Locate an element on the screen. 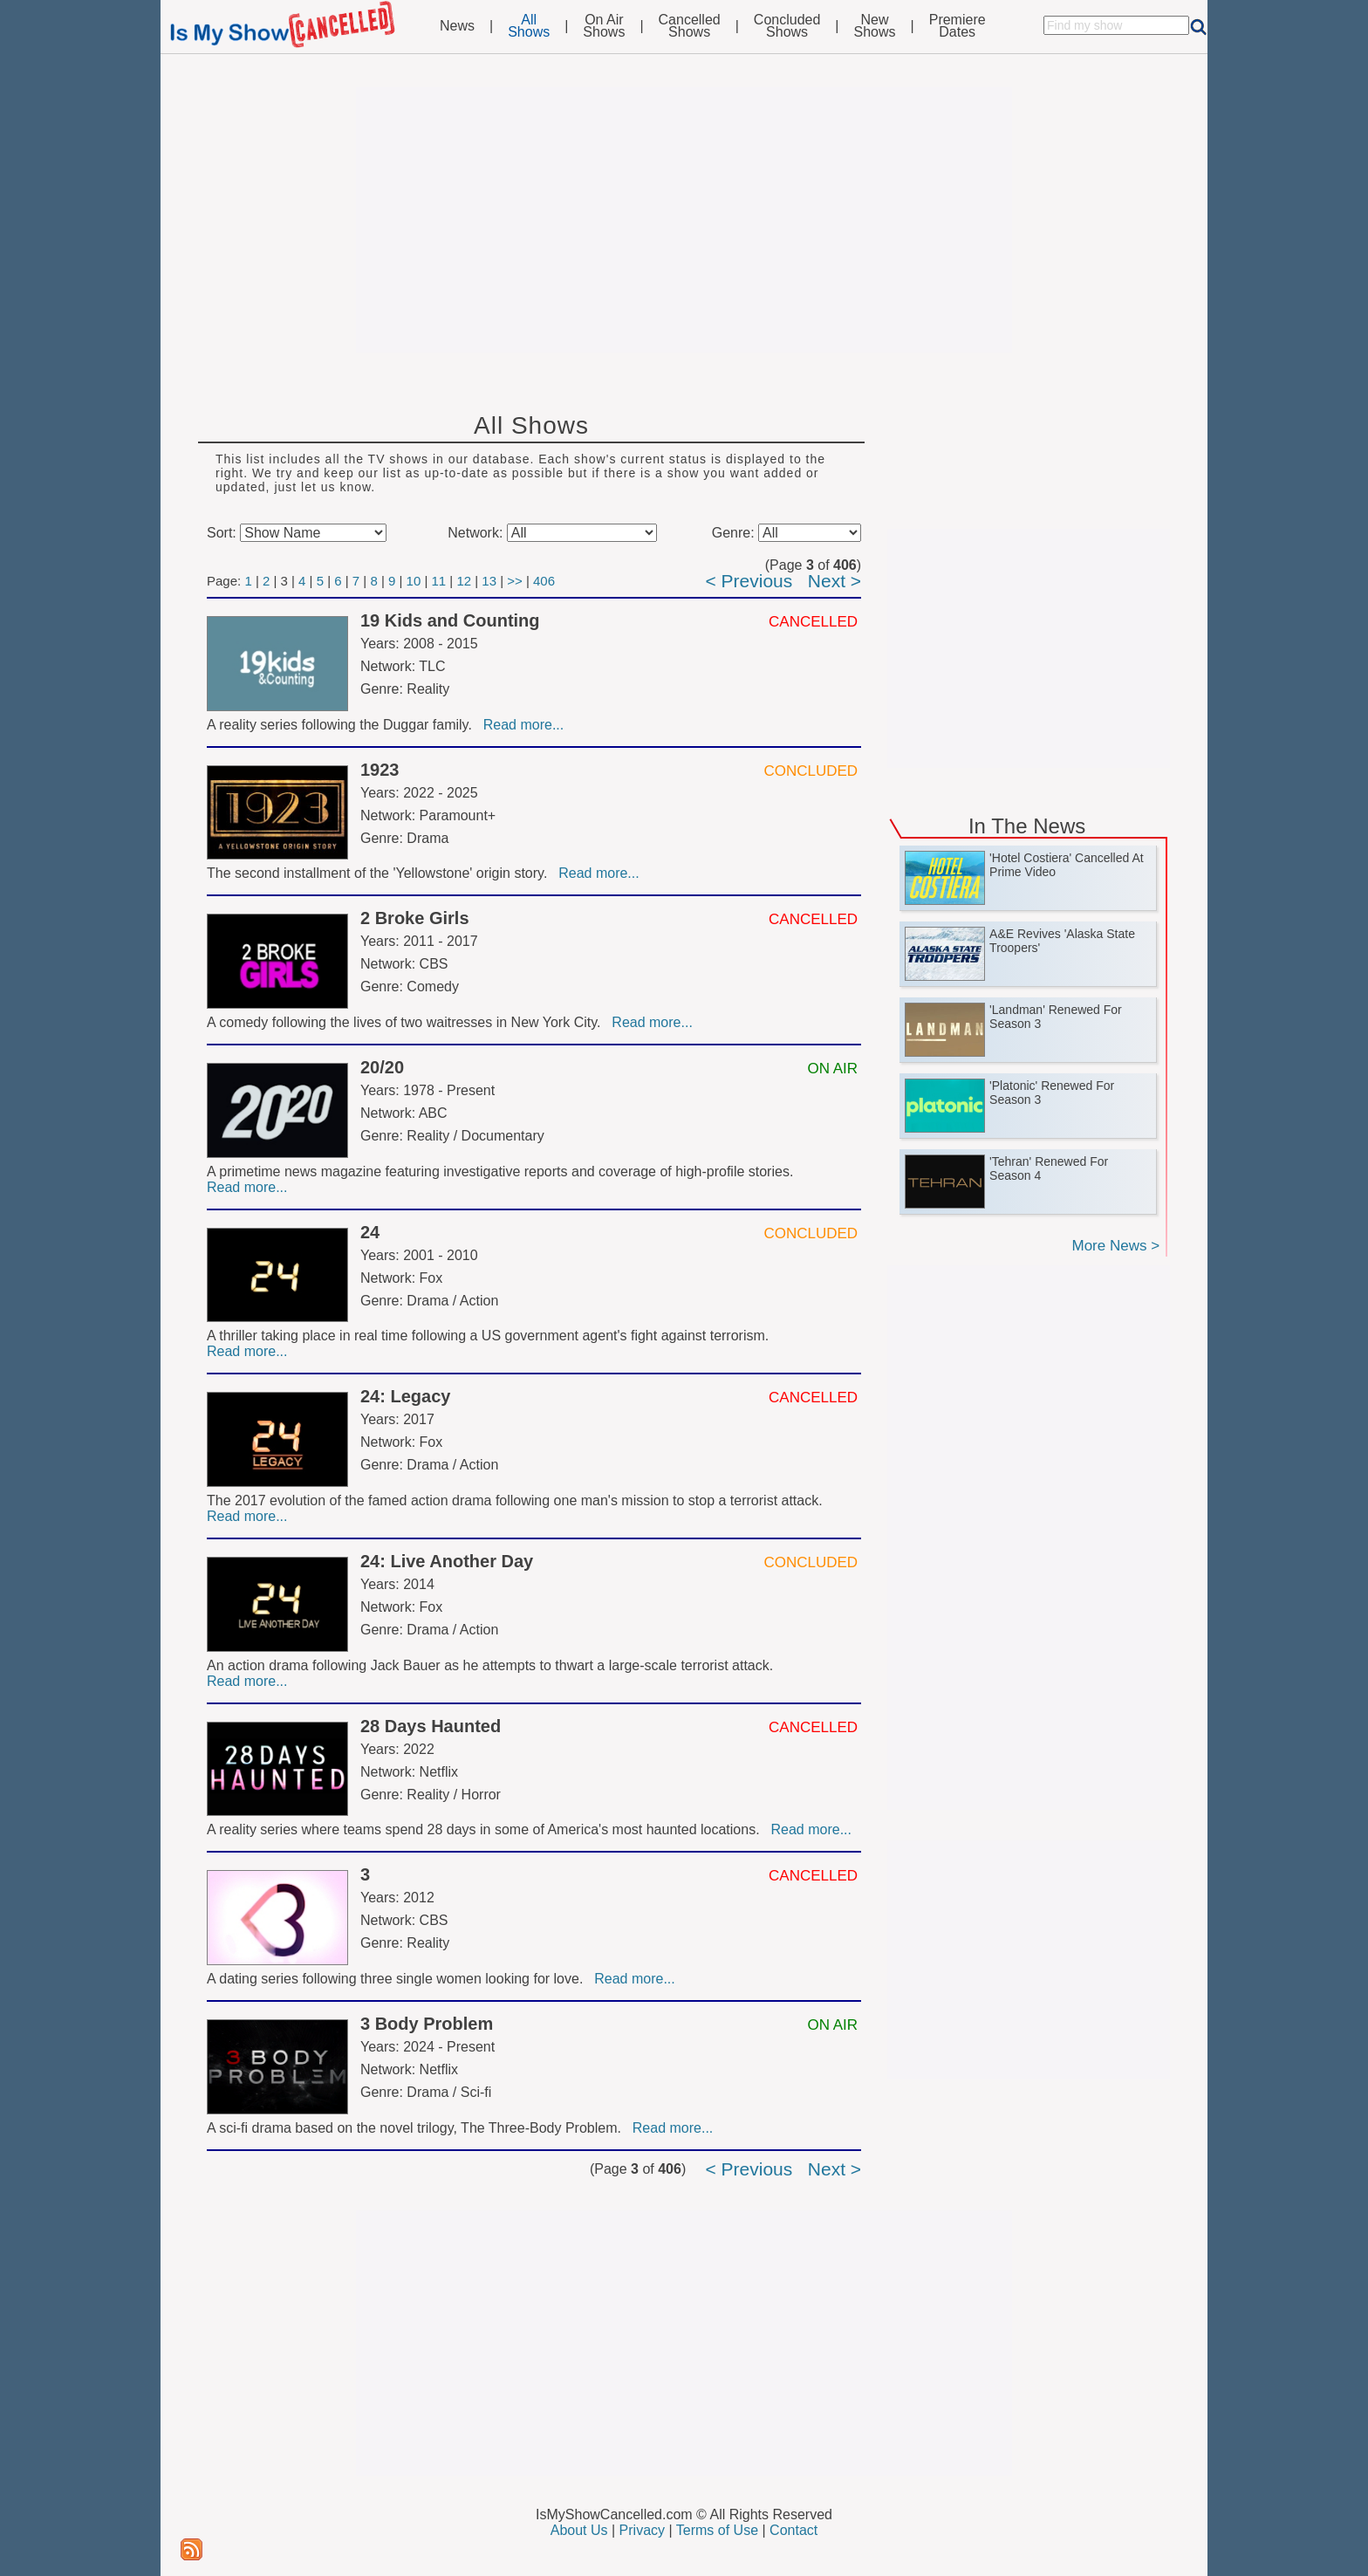 This screenshot has width=1368, height=2576. Contact is located at coordinates (793, 2530).